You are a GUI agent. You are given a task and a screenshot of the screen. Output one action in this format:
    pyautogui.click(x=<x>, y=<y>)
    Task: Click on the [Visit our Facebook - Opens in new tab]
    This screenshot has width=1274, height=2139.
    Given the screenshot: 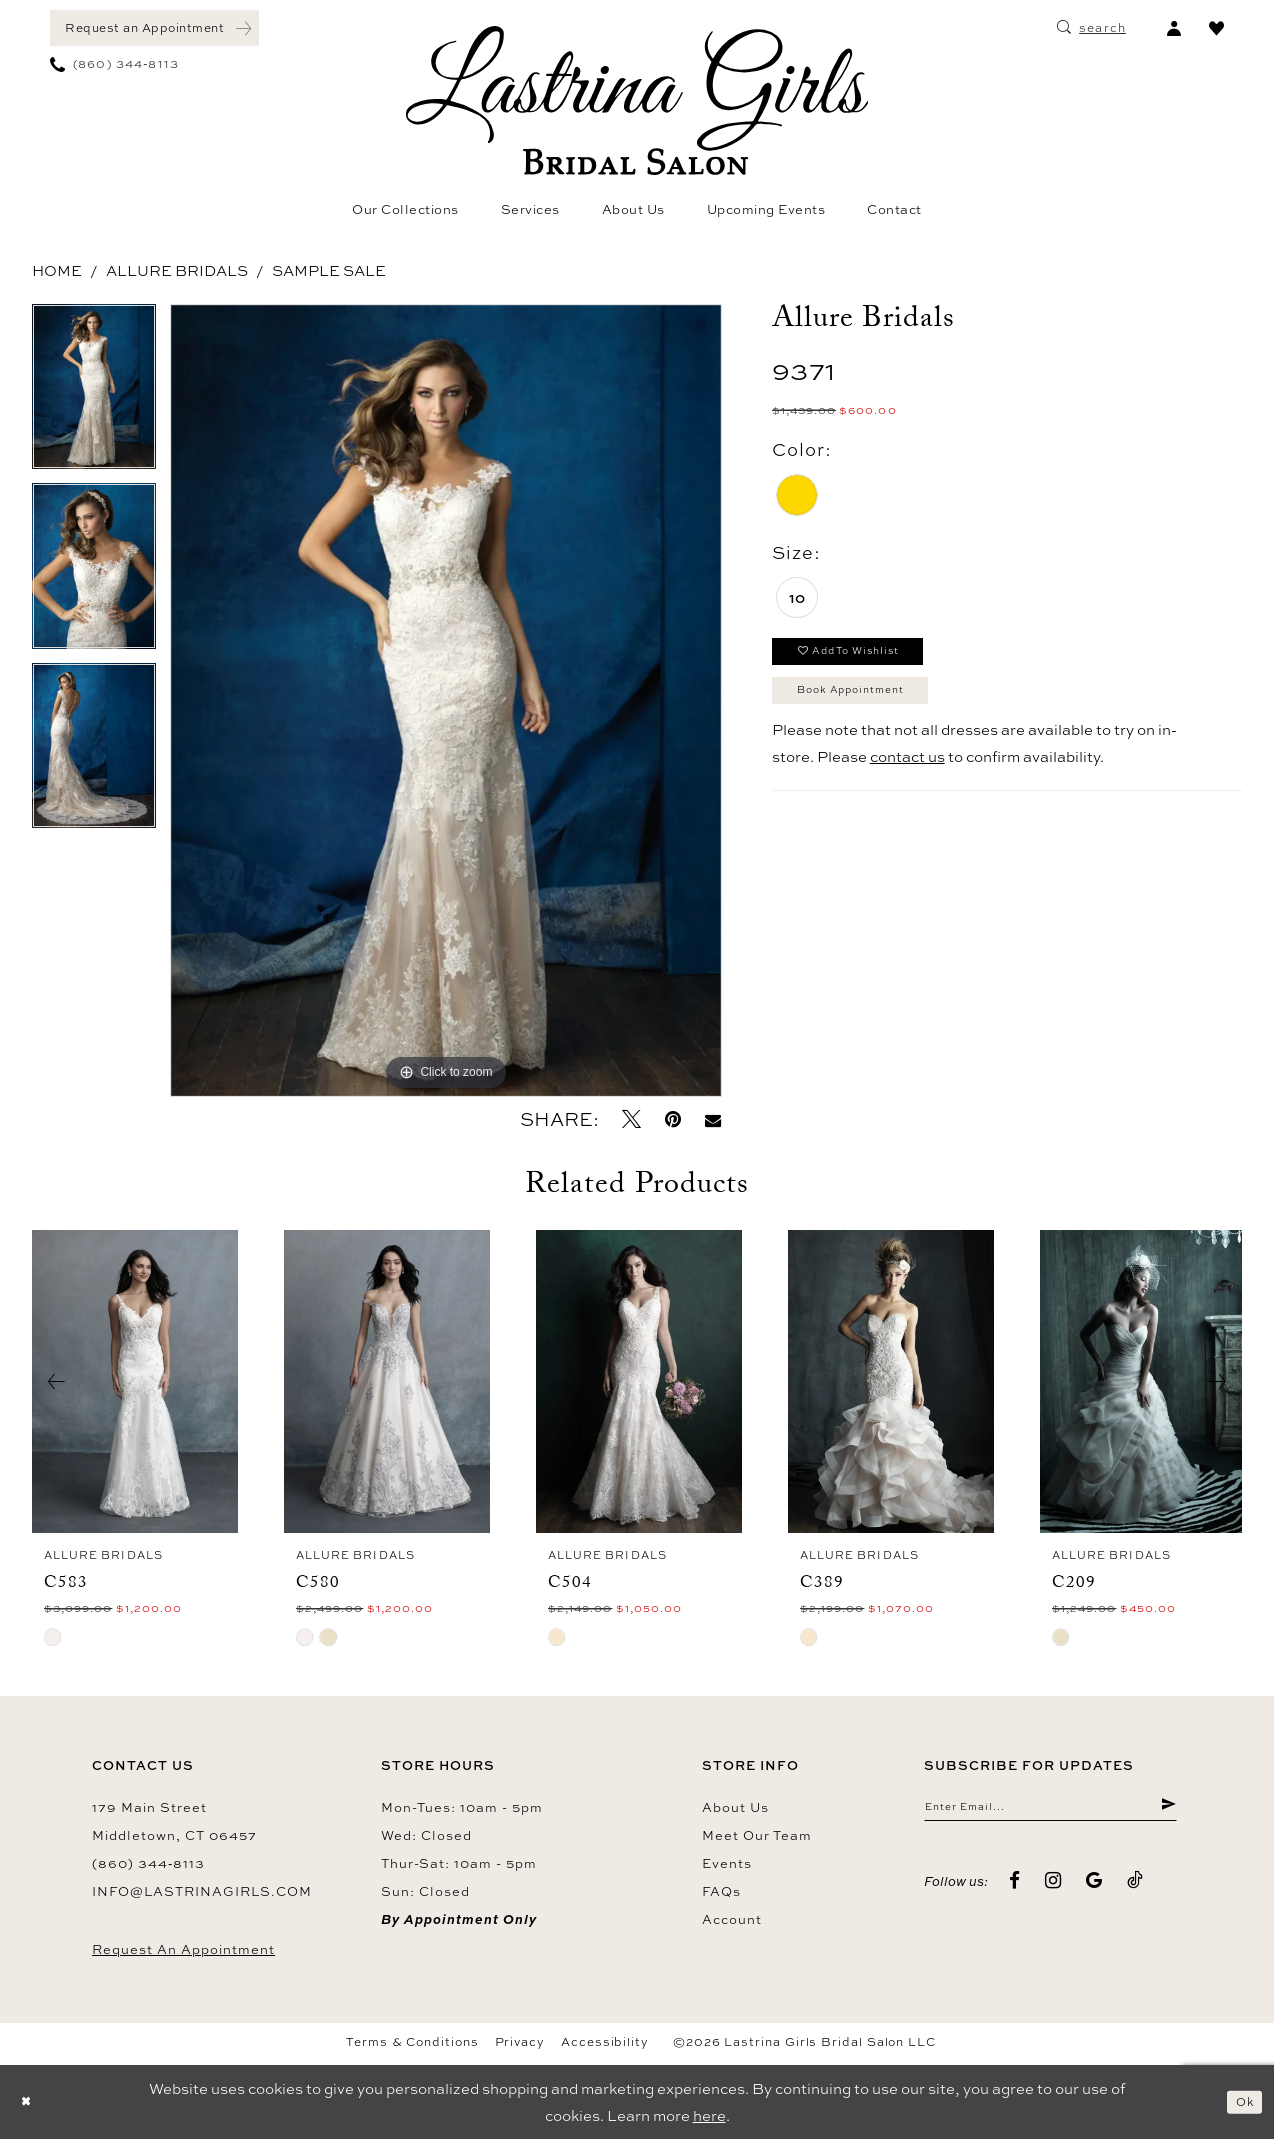 What is the action you would take?
    pyautogui.click(x=1015, y=1888)
    